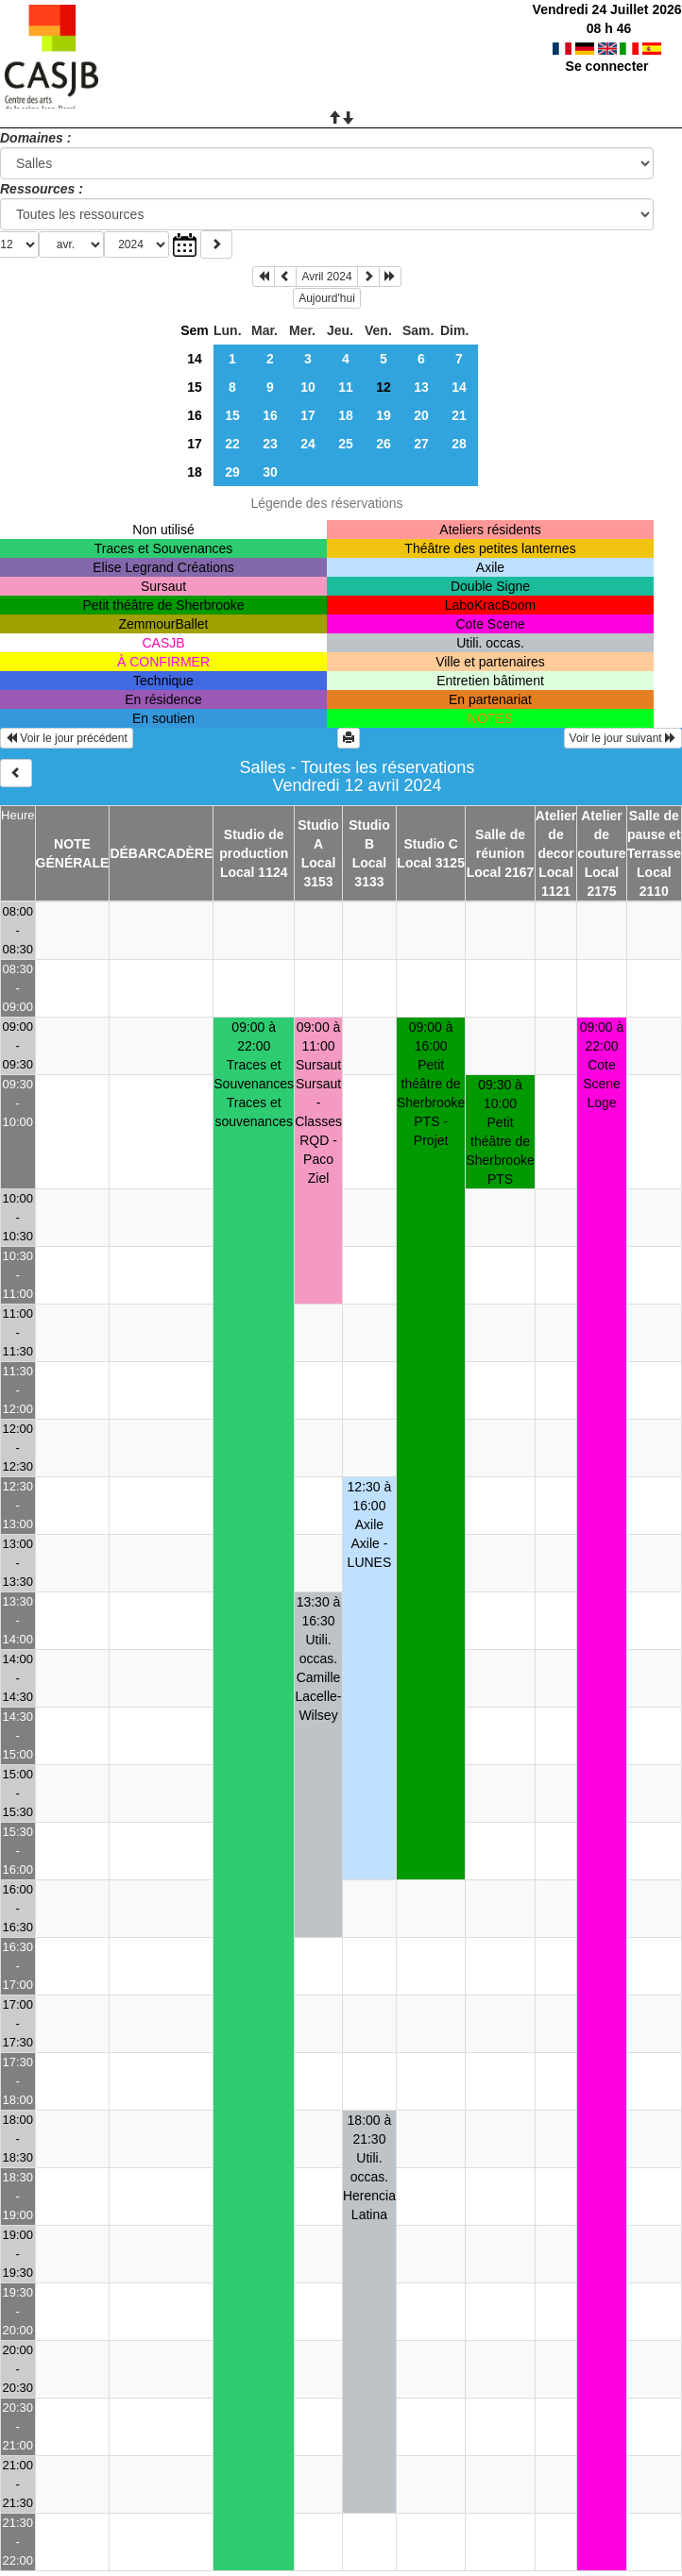 The height and width of the screenshot is (2576, 682). I want to click on 24, so click(307, 443).